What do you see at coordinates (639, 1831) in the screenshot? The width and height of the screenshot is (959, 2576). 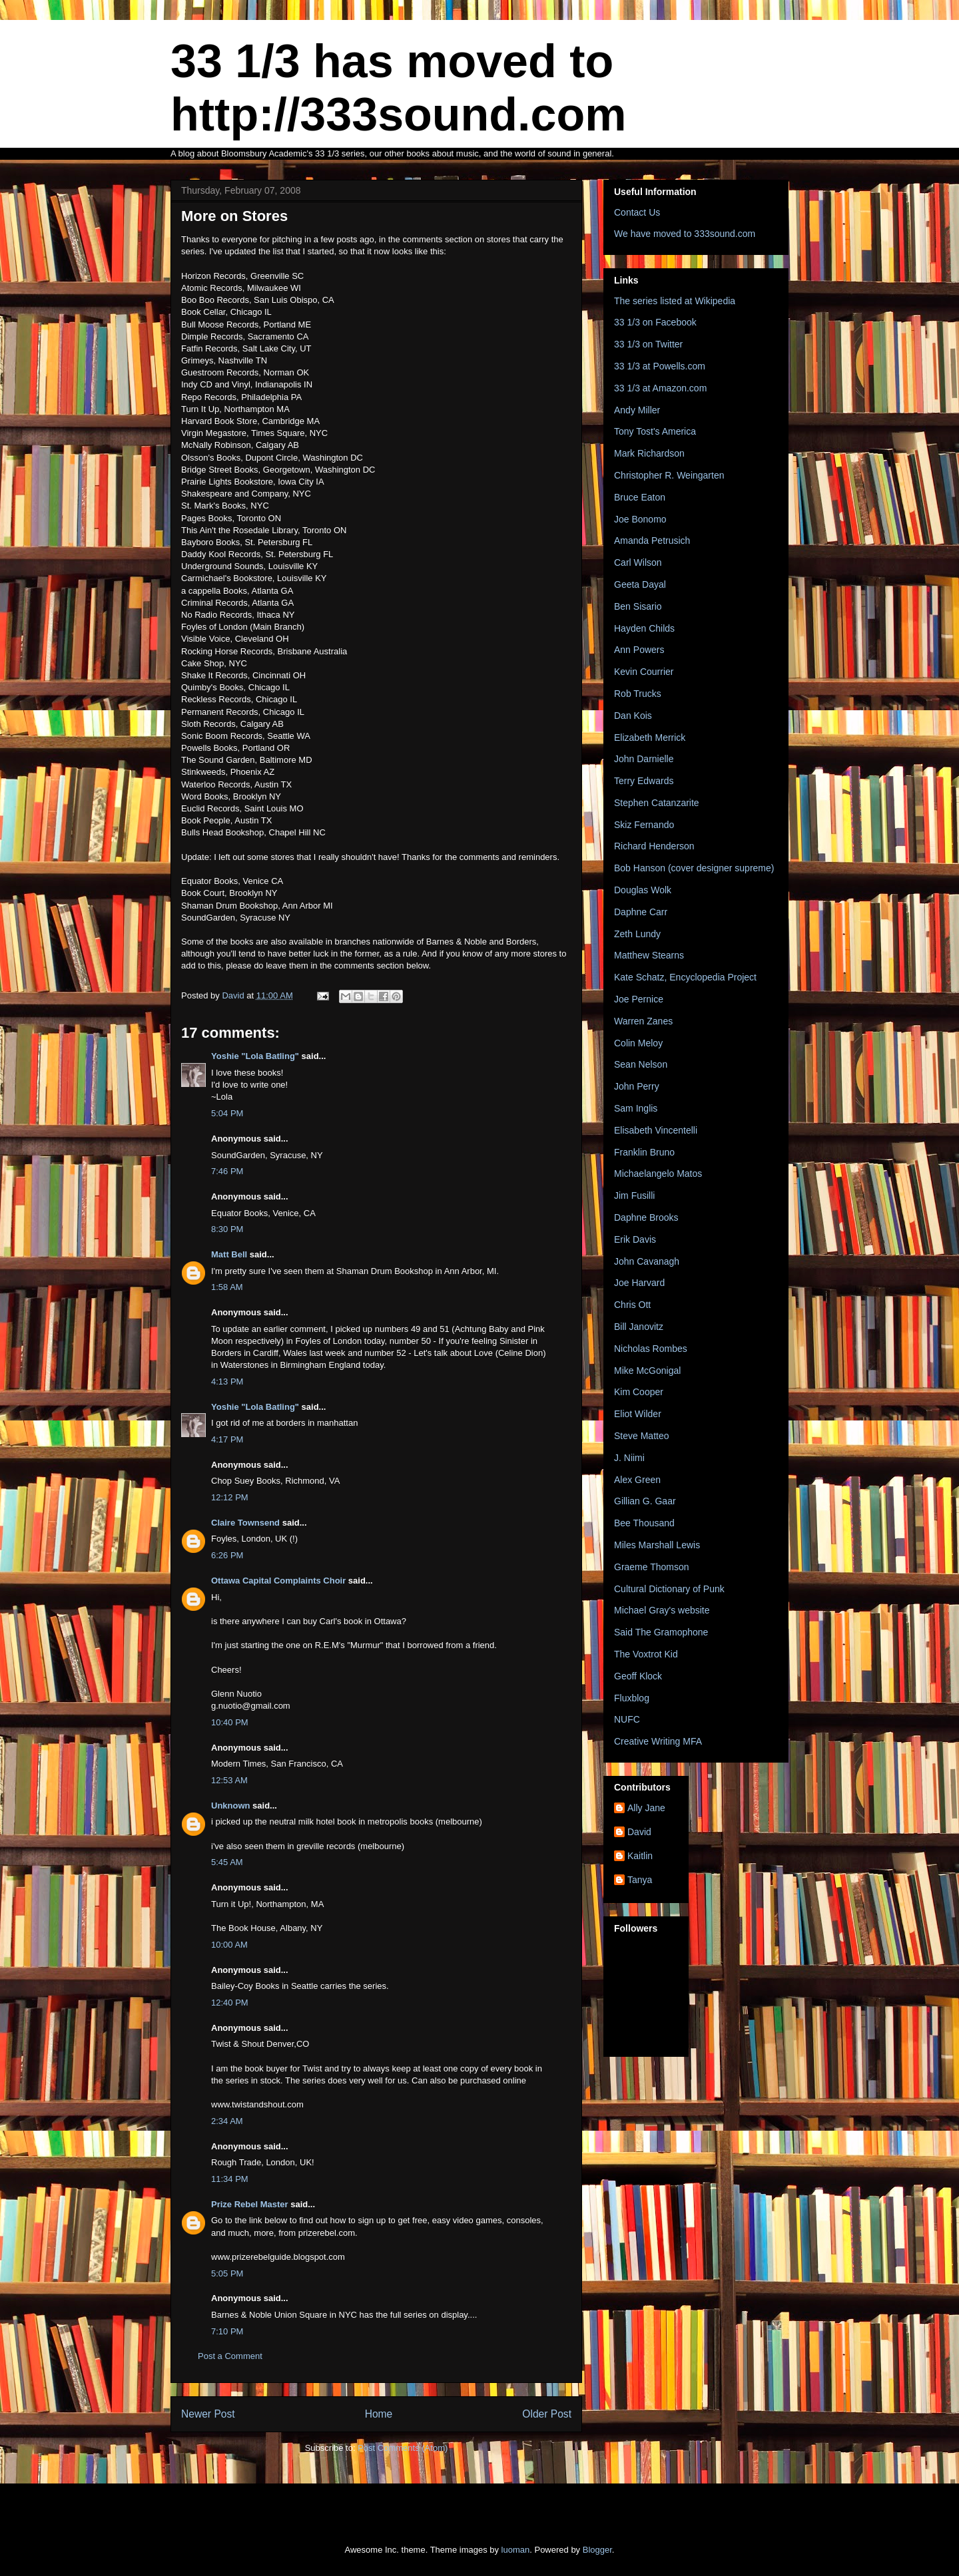 I see `David` at bounding box center [639, 1831].